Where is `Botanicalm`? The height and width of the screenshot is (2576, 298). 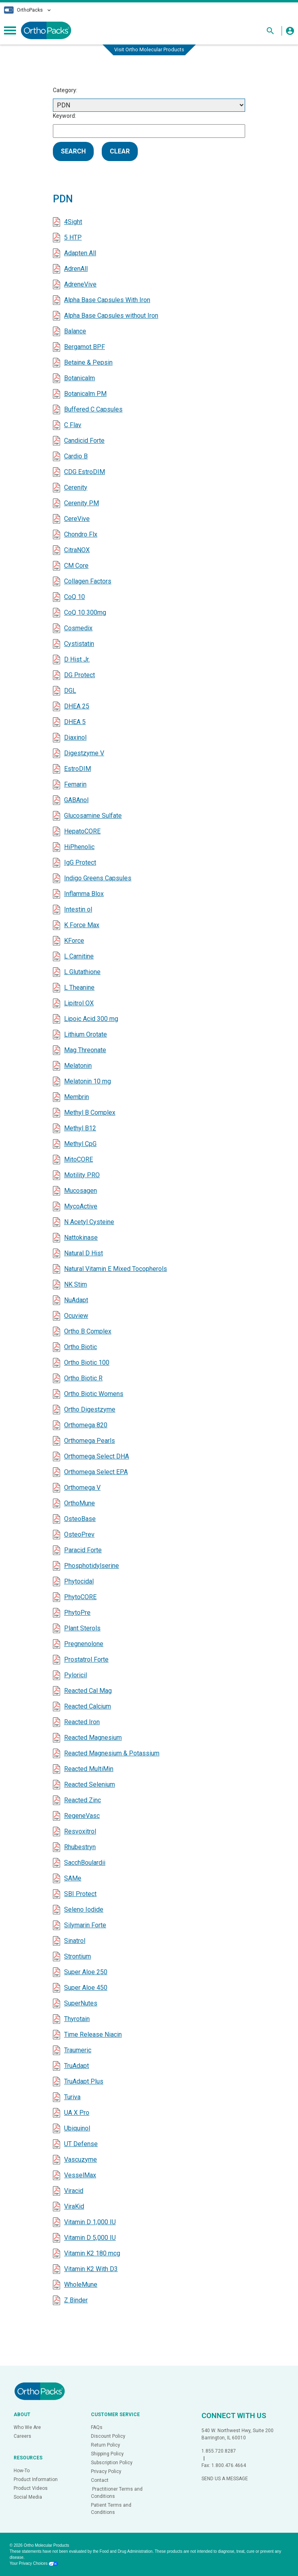 Botanicalm is located at coordinates (79, 378).